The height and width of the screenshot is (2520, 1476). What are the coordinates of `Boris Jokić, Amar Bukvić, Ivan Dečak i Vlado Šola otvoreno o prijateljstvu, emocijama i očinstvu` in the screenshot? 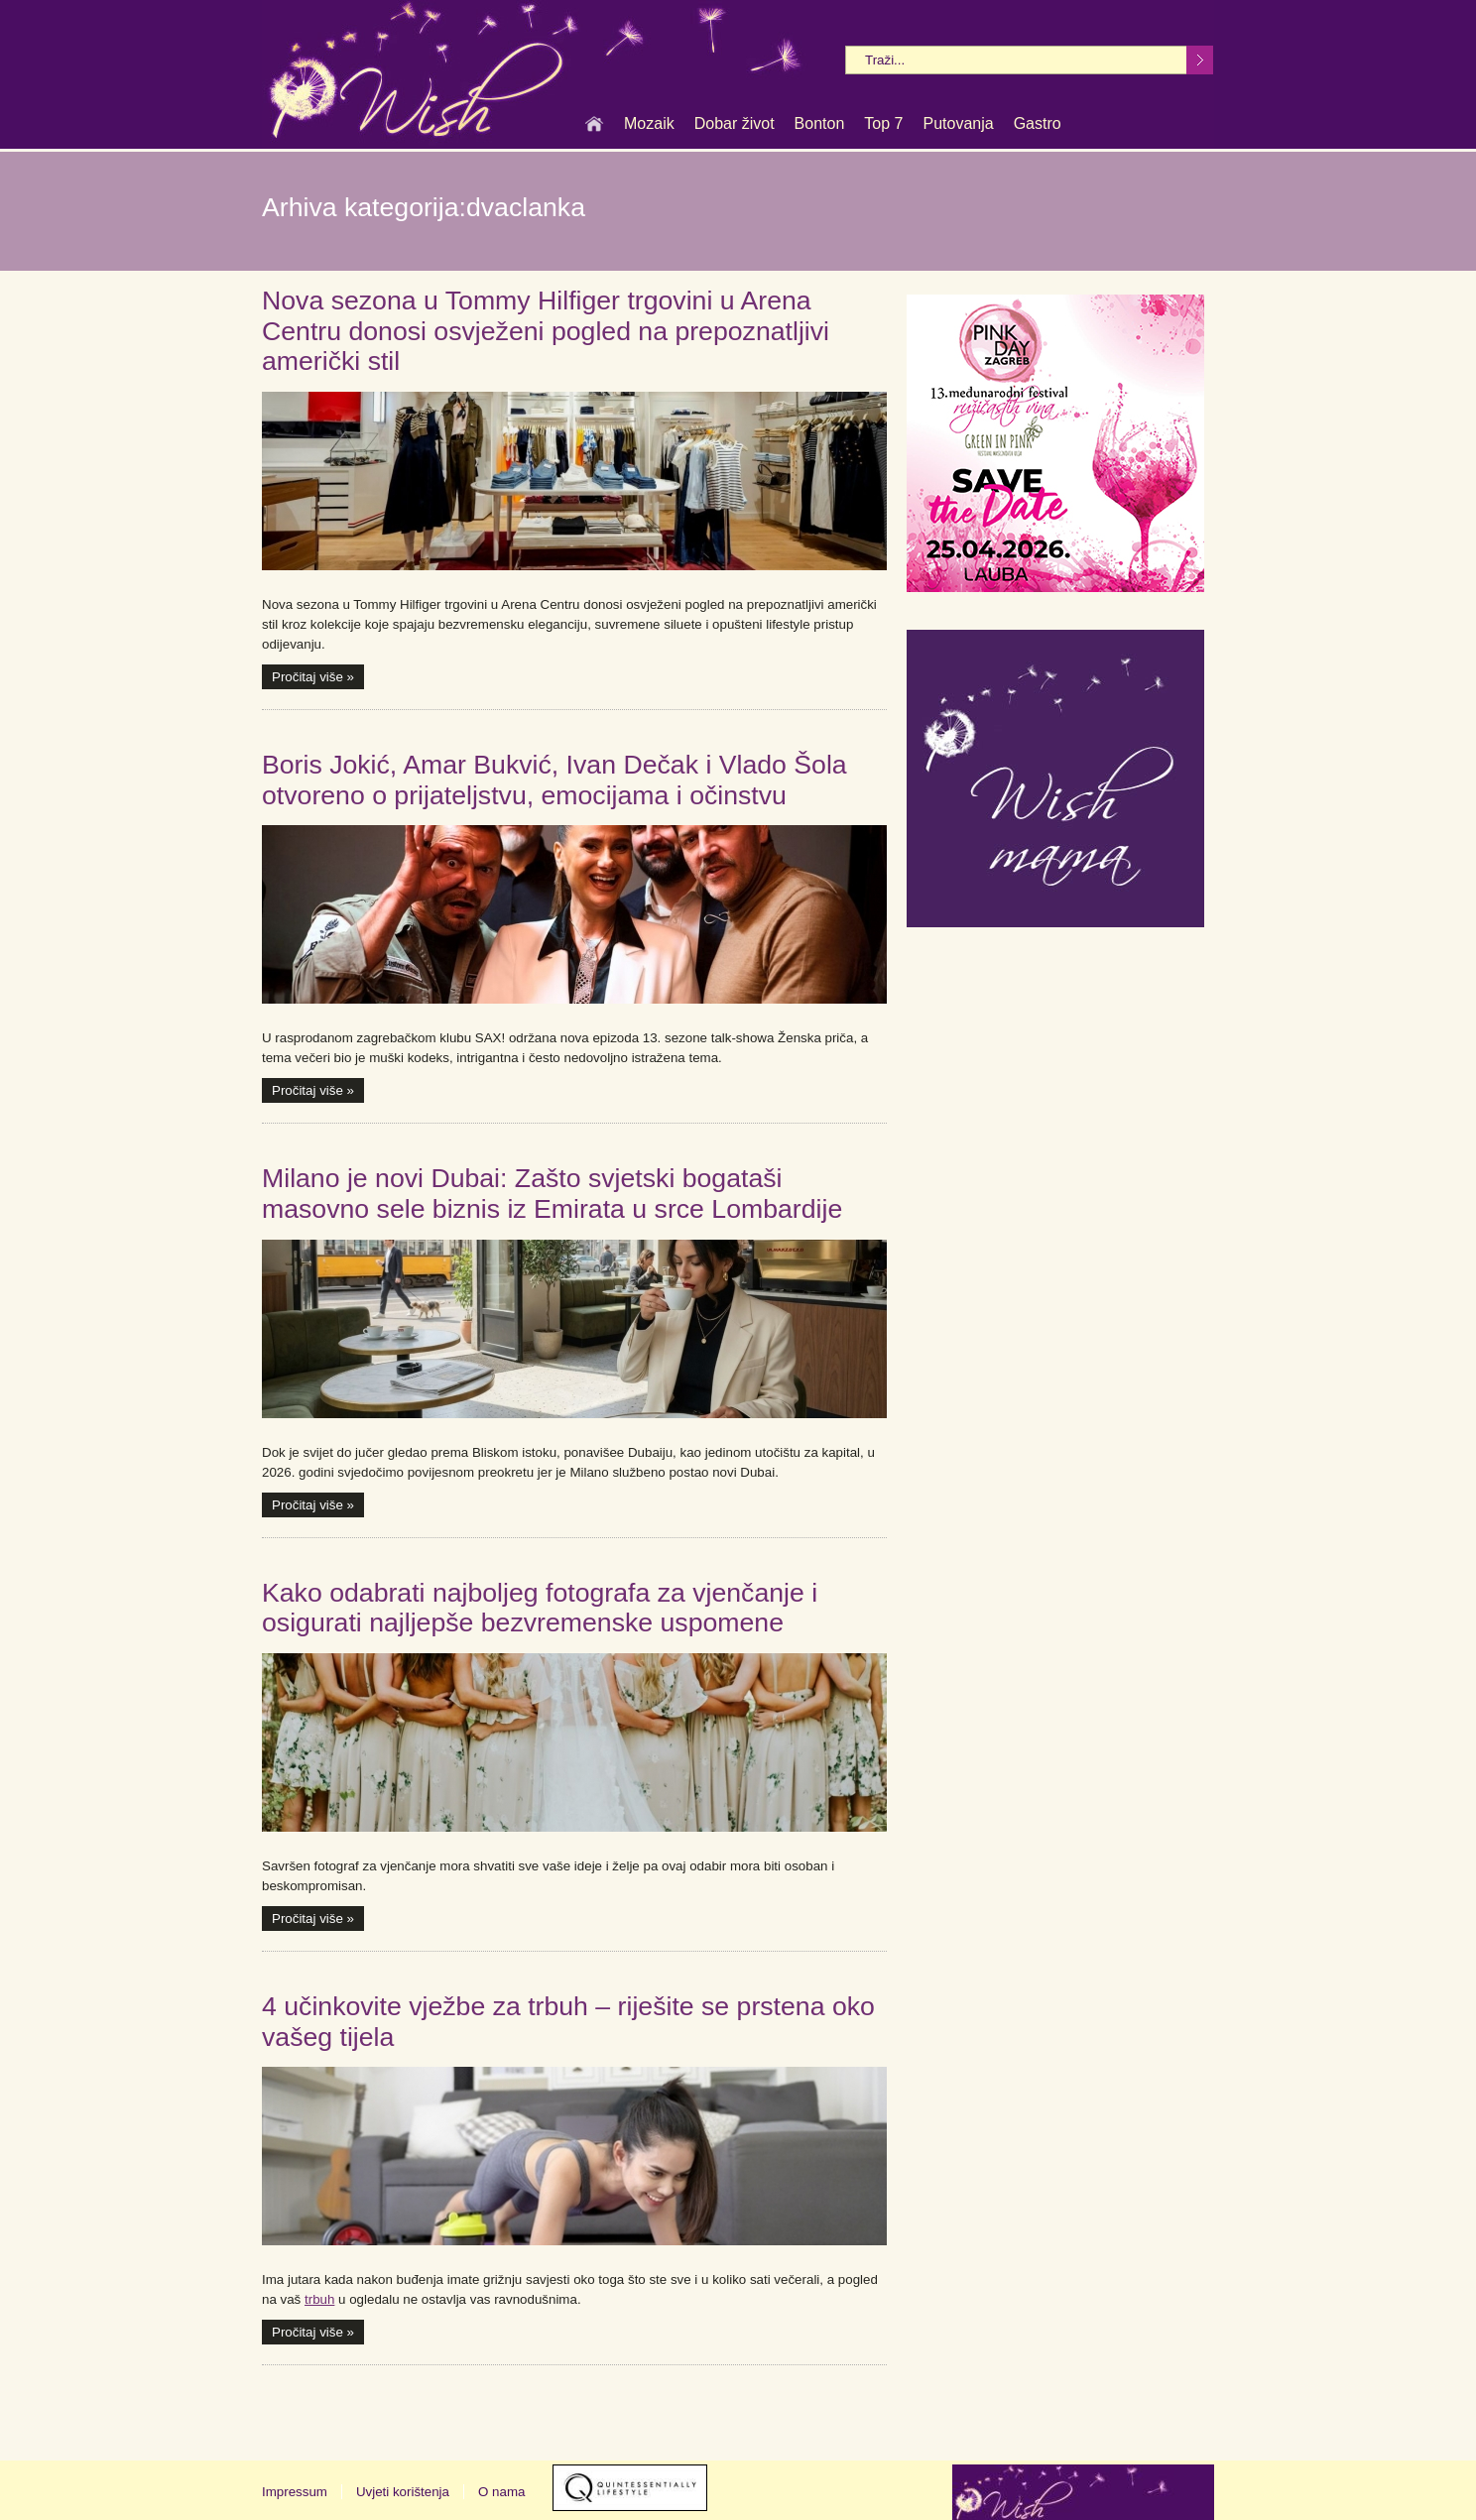 It's located at (554, 780).